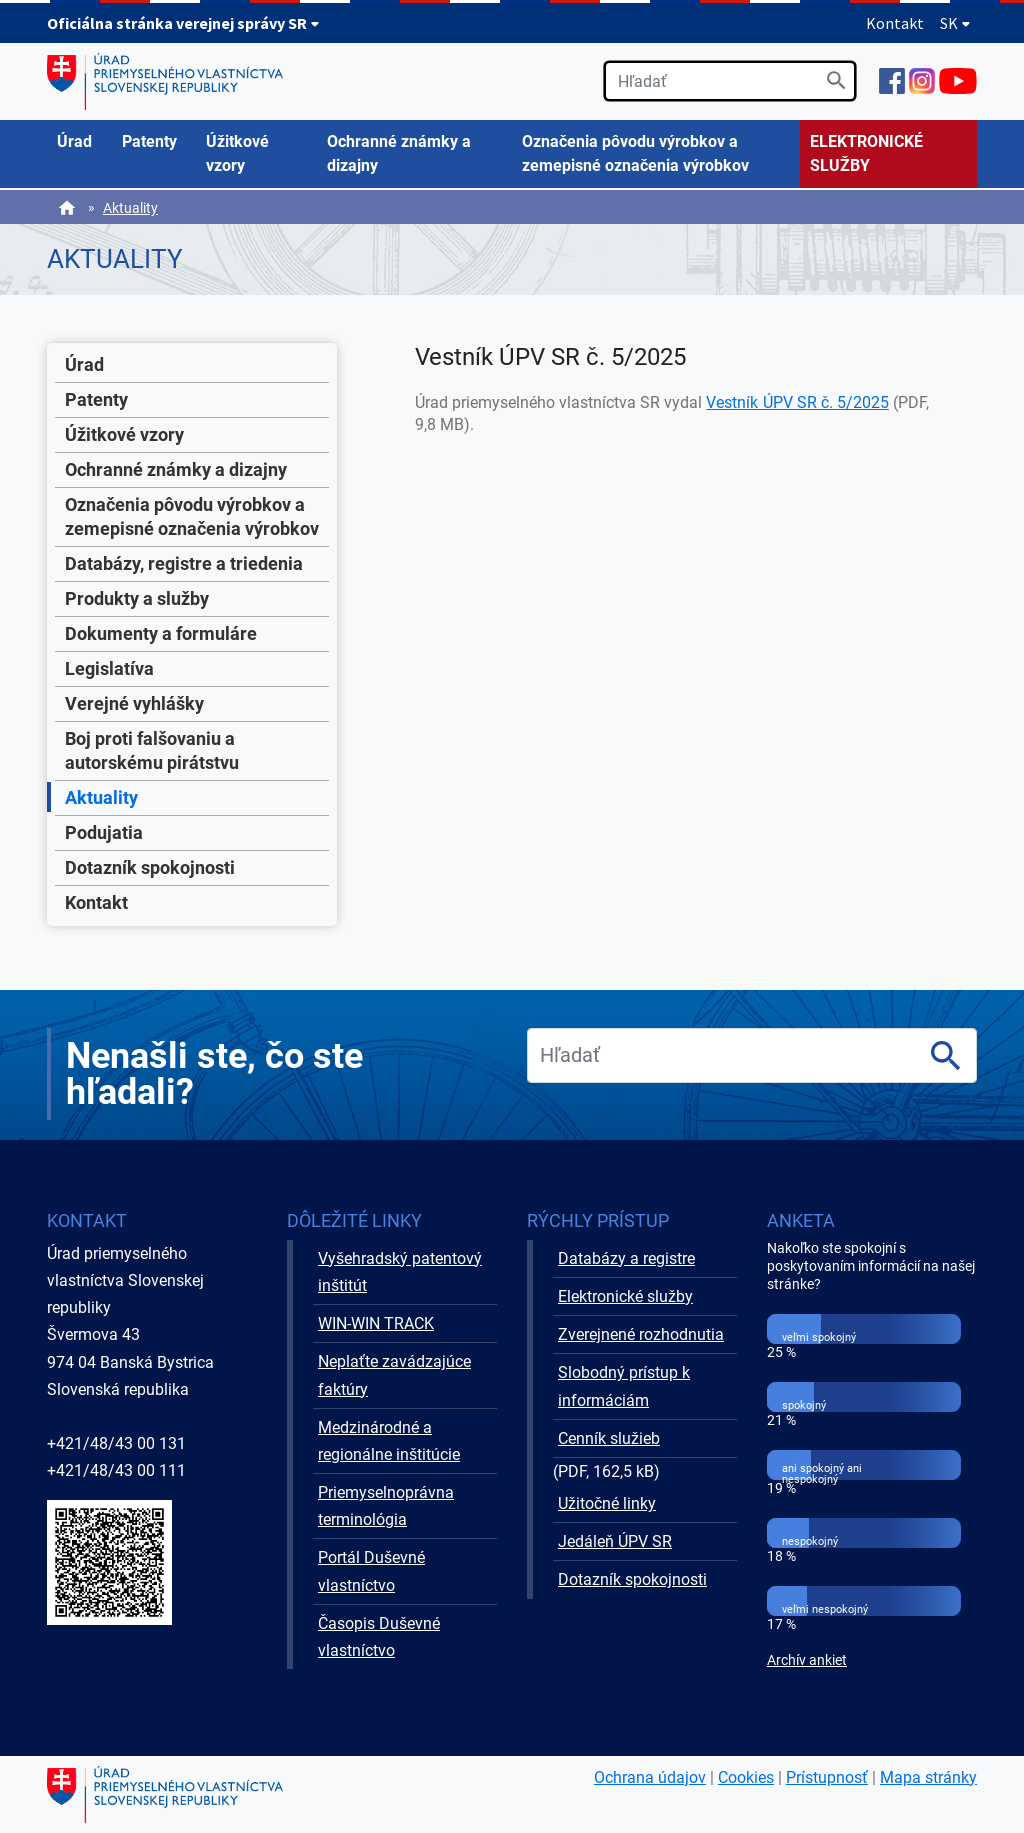 This screenshot has height=1833, width=1024. Describe the element at coordinates (109, 668) in the screenshot. I see `Legislatíva` at that location.